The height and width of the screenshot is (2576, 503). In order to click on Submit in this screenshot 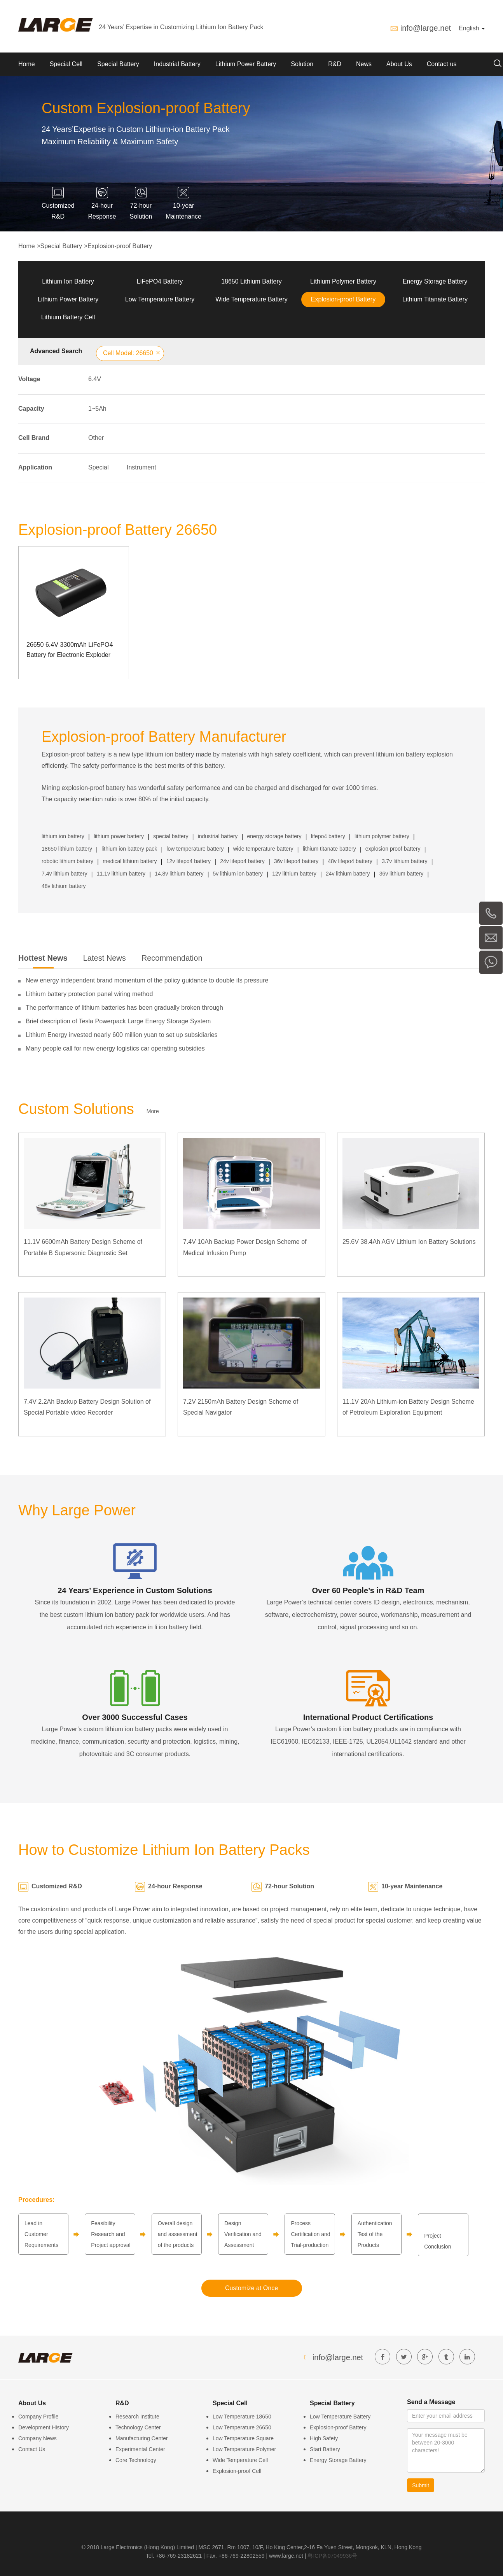, I will do `click(420, 2485)`.